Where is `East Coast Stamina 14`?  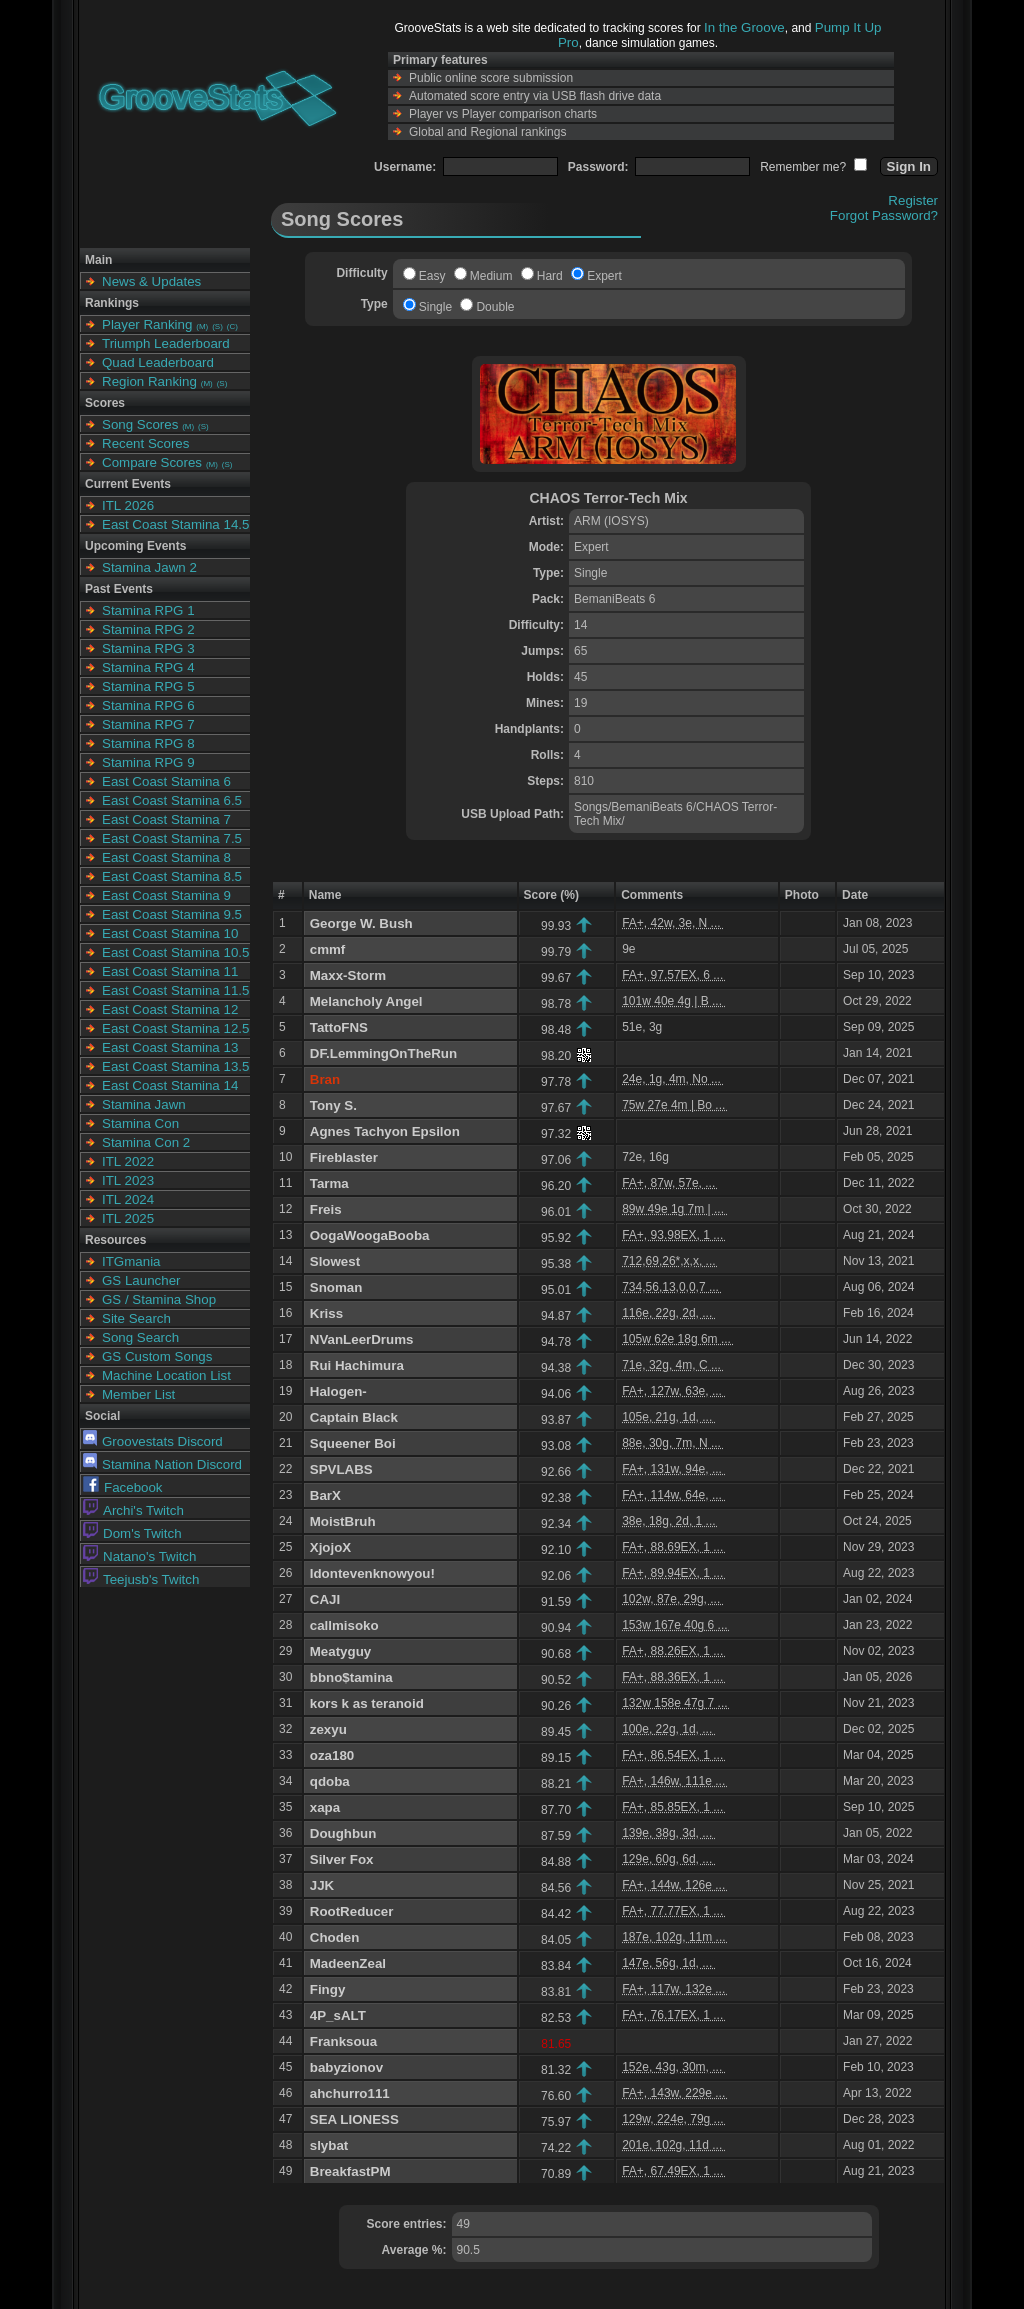 East Coast Stamina 14 is located at coordinates (170, 1085).